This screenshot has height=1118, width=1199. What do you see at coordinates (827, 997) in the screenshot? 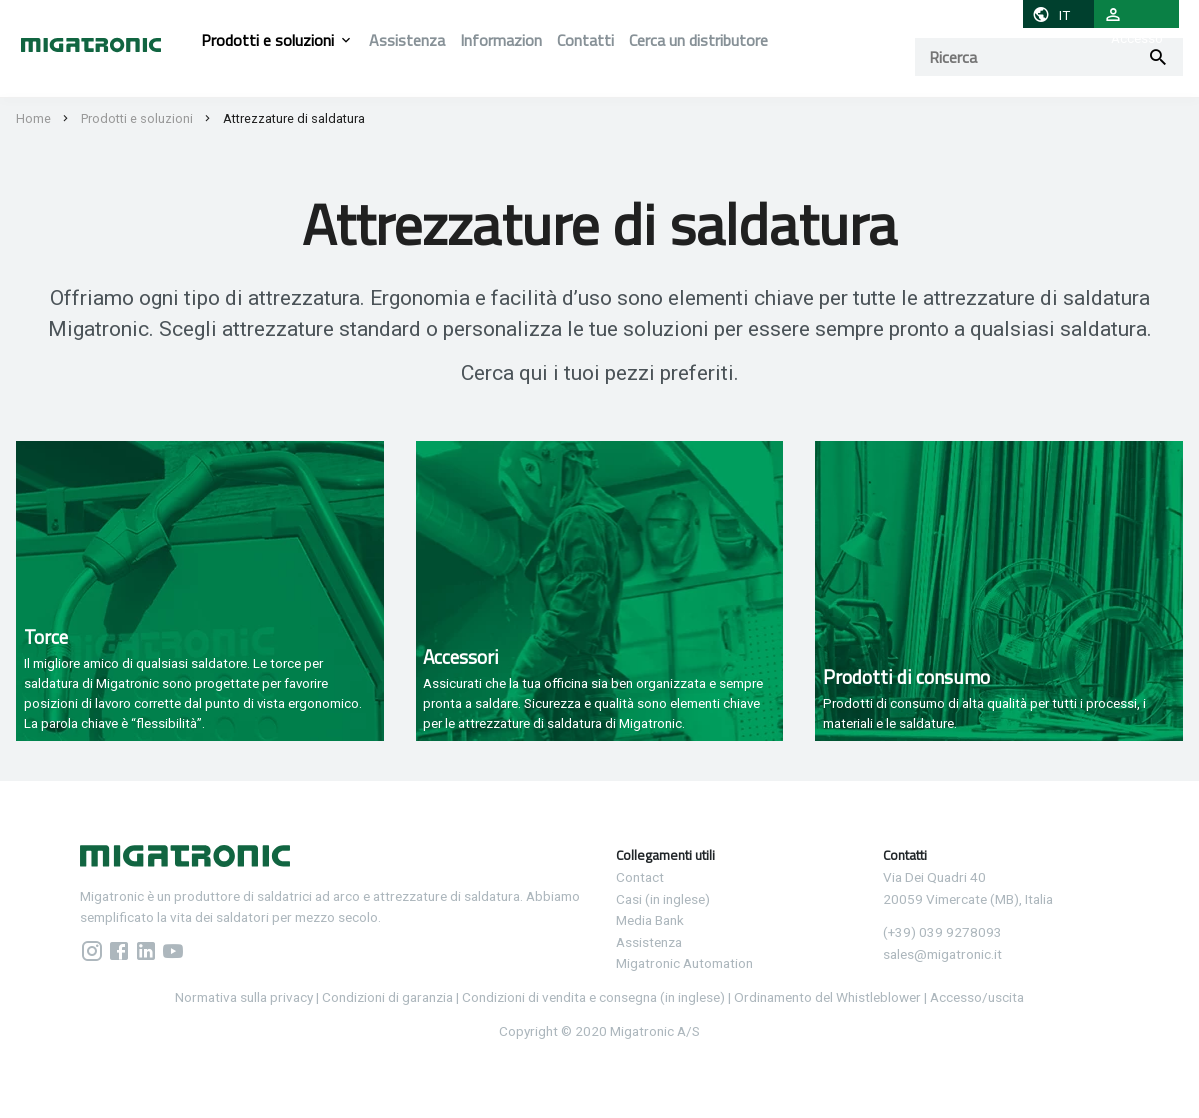
I see `Ordinamento del Whistleblower` at bounding box center [827, 997].